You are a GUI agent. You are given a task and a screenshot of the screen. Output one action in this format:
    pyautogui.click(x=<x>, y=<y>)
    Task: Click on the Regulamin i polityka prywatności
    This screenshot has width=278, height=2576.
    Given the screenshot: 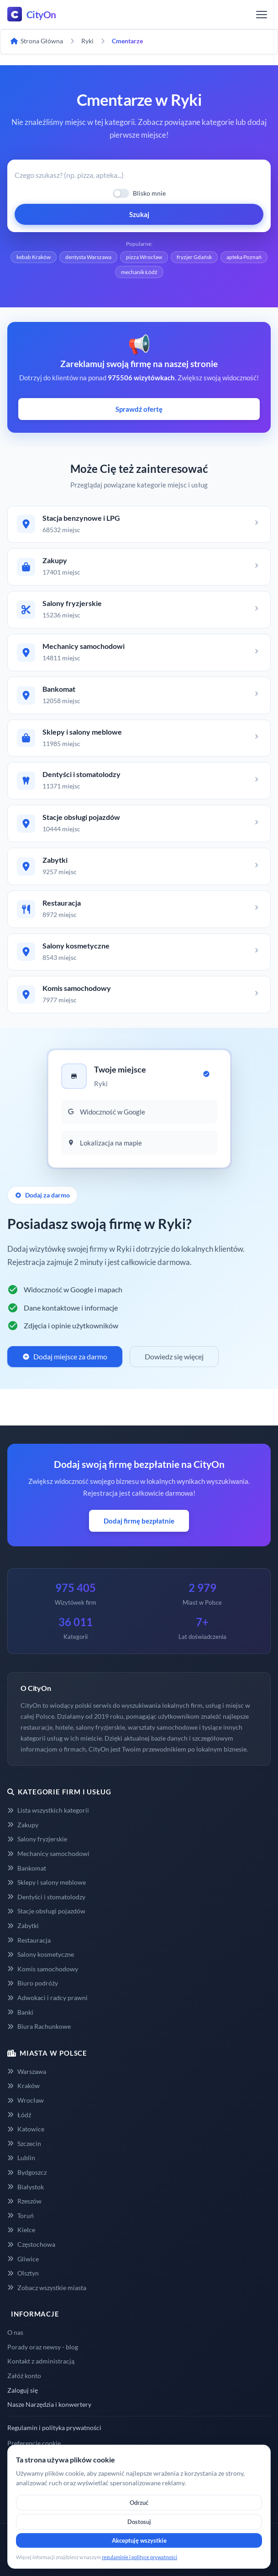 What is the action you would take?
    pyautogui.click(x=54, y=2427)
    